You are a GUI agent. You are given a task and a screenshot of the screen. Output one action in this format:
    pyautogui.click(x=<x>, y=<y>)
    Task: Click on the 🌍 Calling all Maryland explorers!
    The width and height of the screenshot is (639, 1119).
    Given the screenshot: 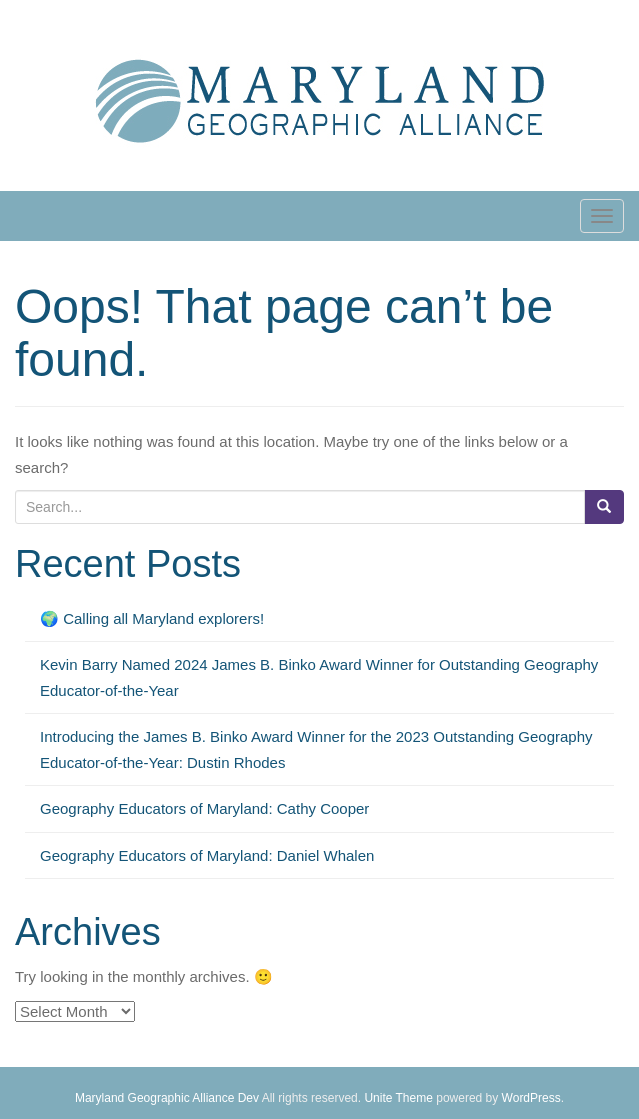 What is the action you would take?
    pyautogui.click(x=154, y=618)
    